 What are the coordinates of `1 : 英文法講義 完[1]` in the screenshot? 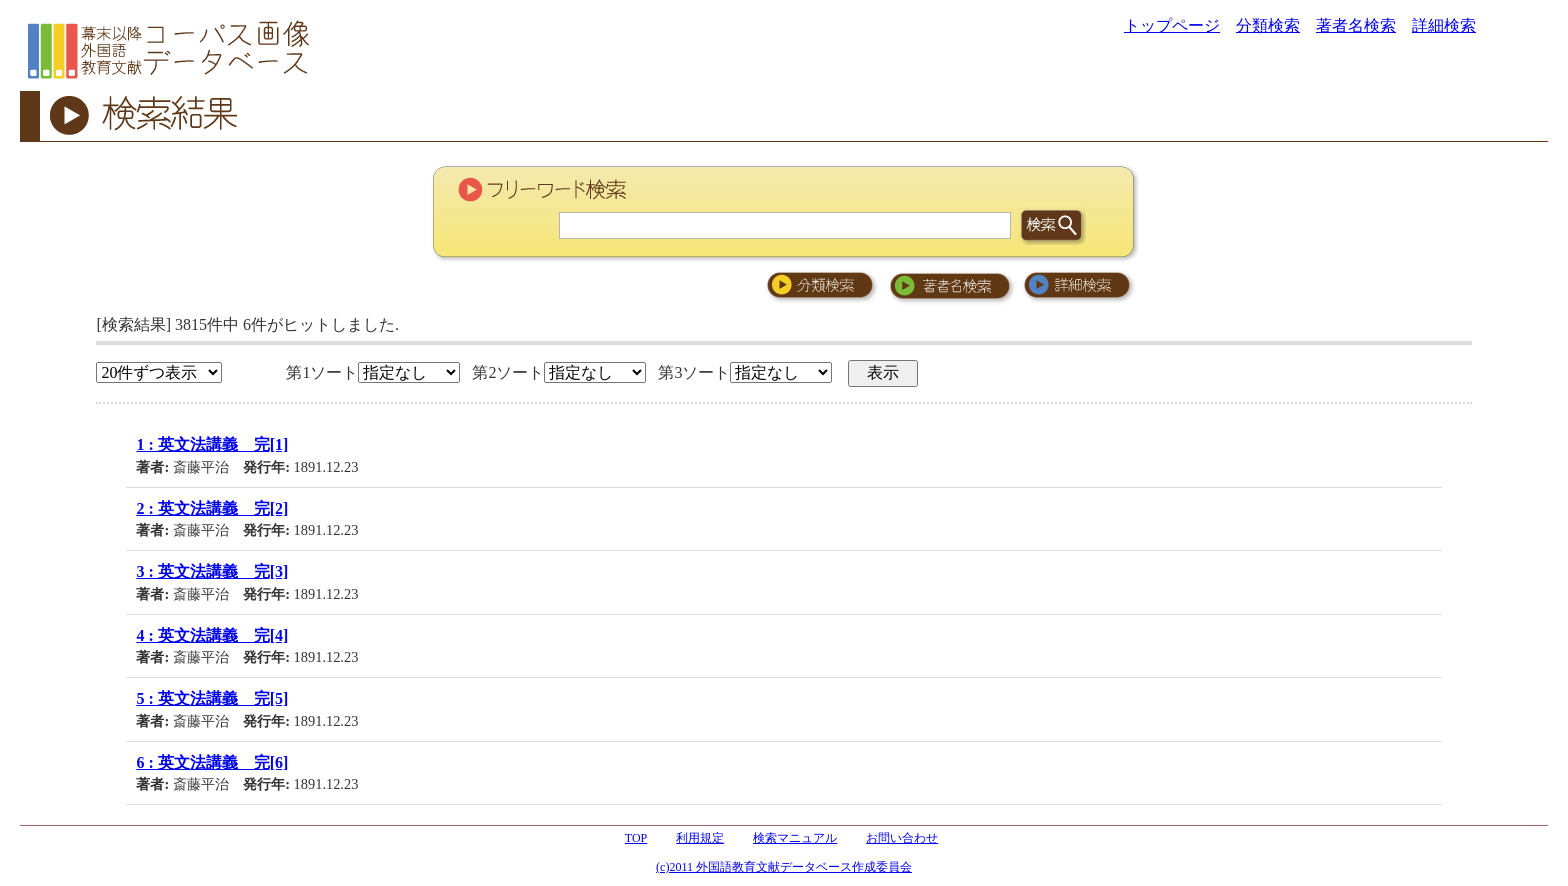 It's located at (212, 444).